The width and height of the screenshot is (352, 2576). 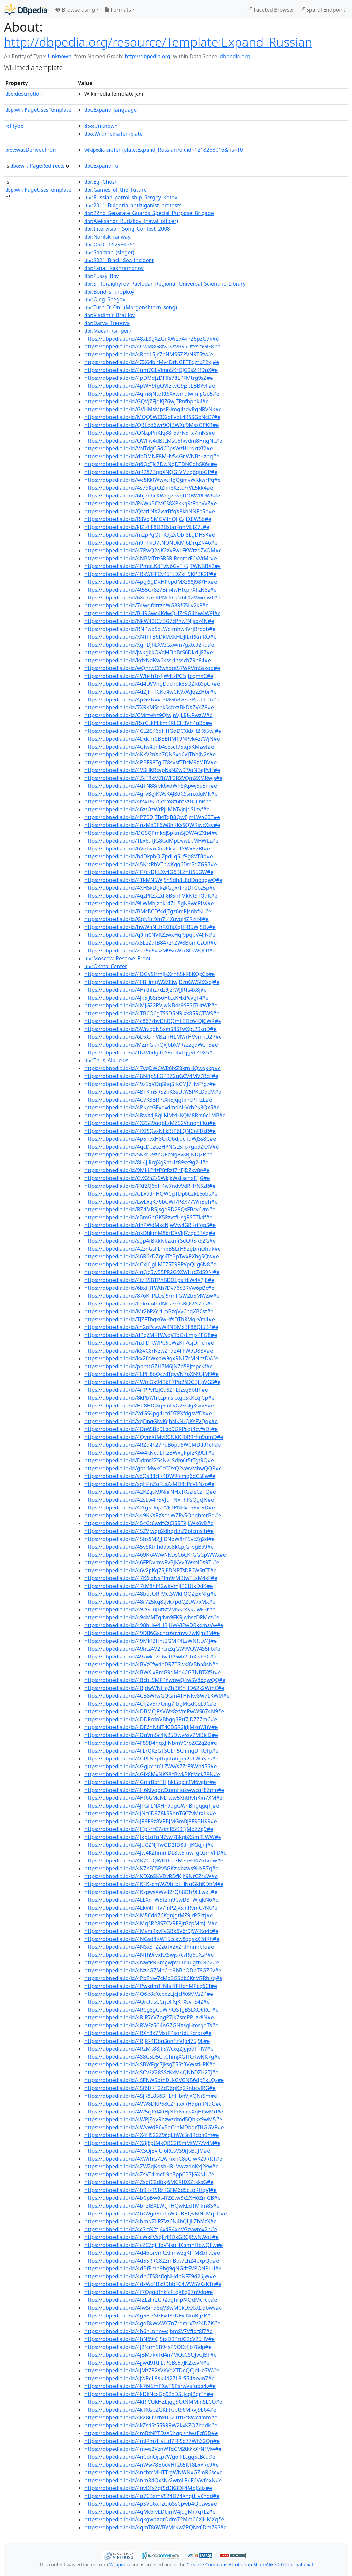 I want to click on https://dbpedia.io/id/4s79KgrQZnn8Kztc7rVL5kR4#e, so click(x=148, y=487).